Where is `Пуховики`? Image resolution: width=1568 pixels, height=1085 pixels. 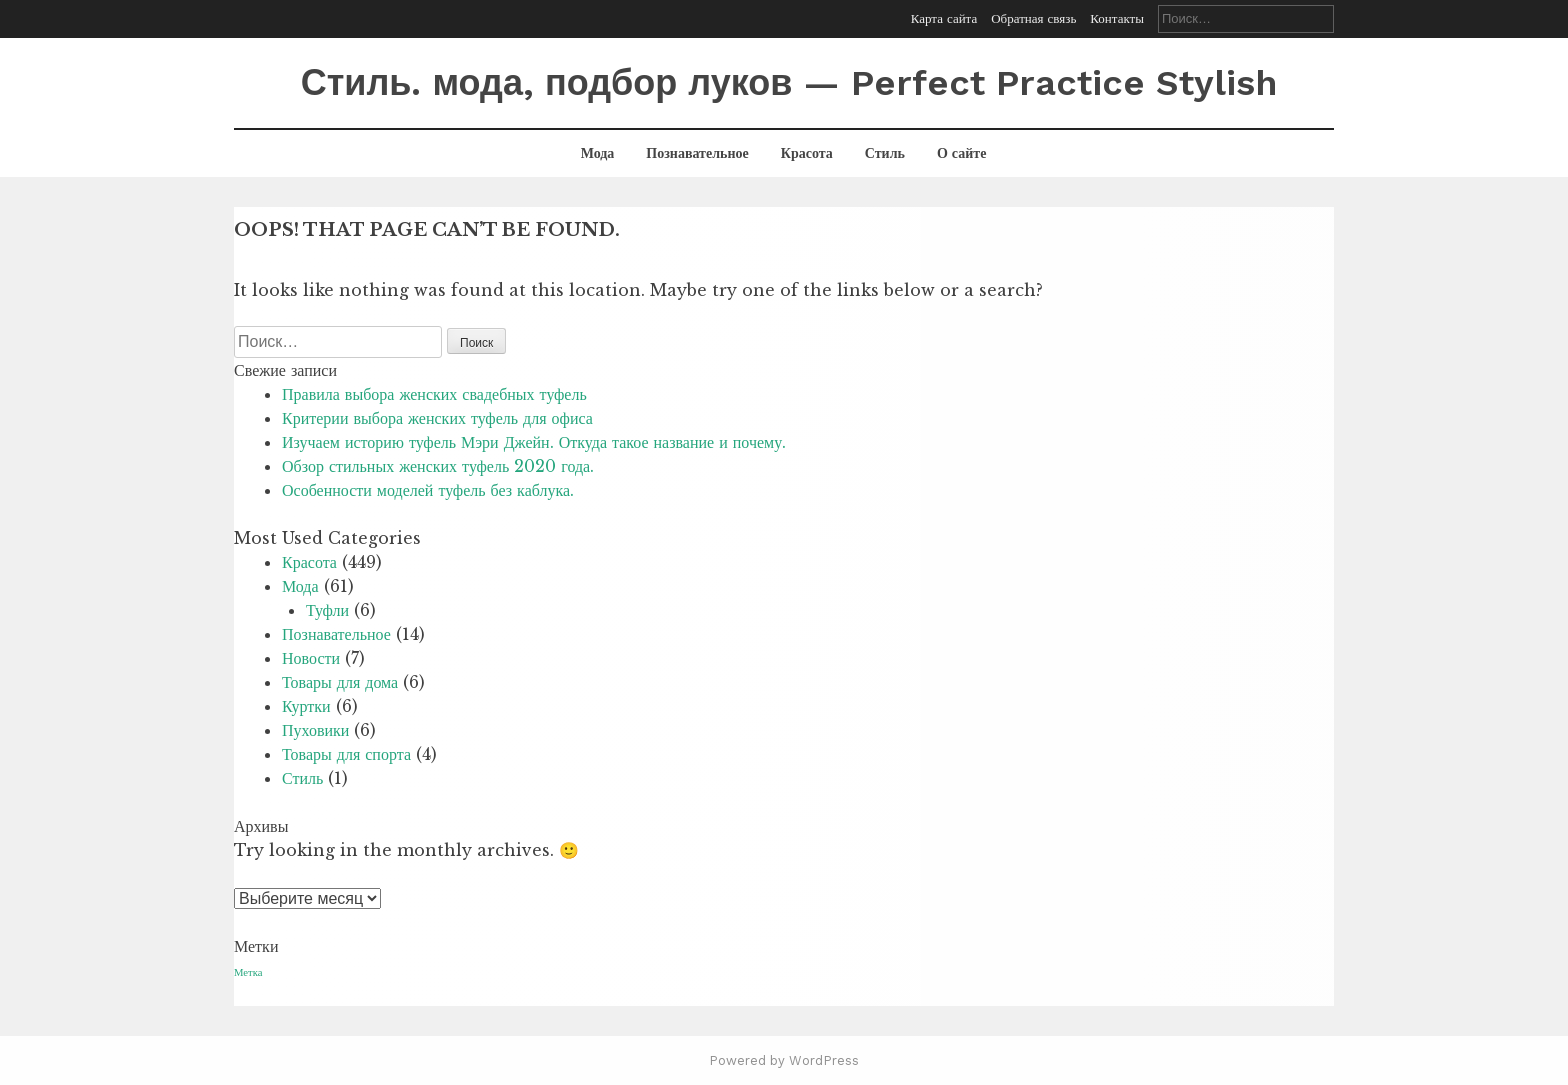 Пуховики is located at coordinates (315, 730).